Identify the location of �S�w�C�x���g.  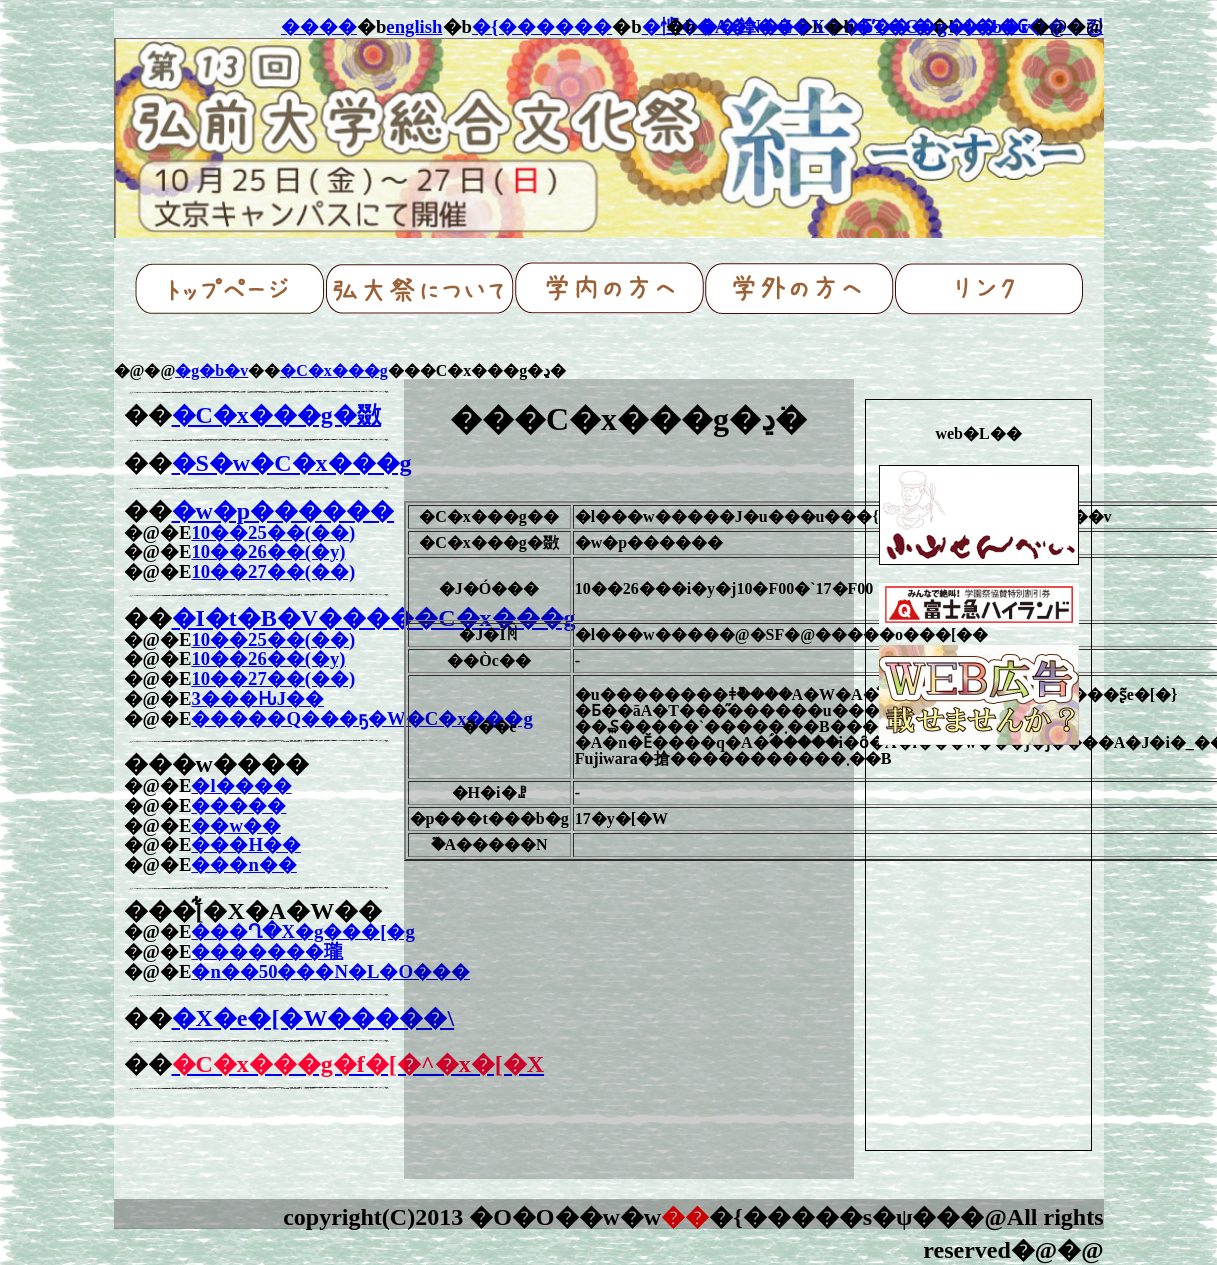
(292, 463).